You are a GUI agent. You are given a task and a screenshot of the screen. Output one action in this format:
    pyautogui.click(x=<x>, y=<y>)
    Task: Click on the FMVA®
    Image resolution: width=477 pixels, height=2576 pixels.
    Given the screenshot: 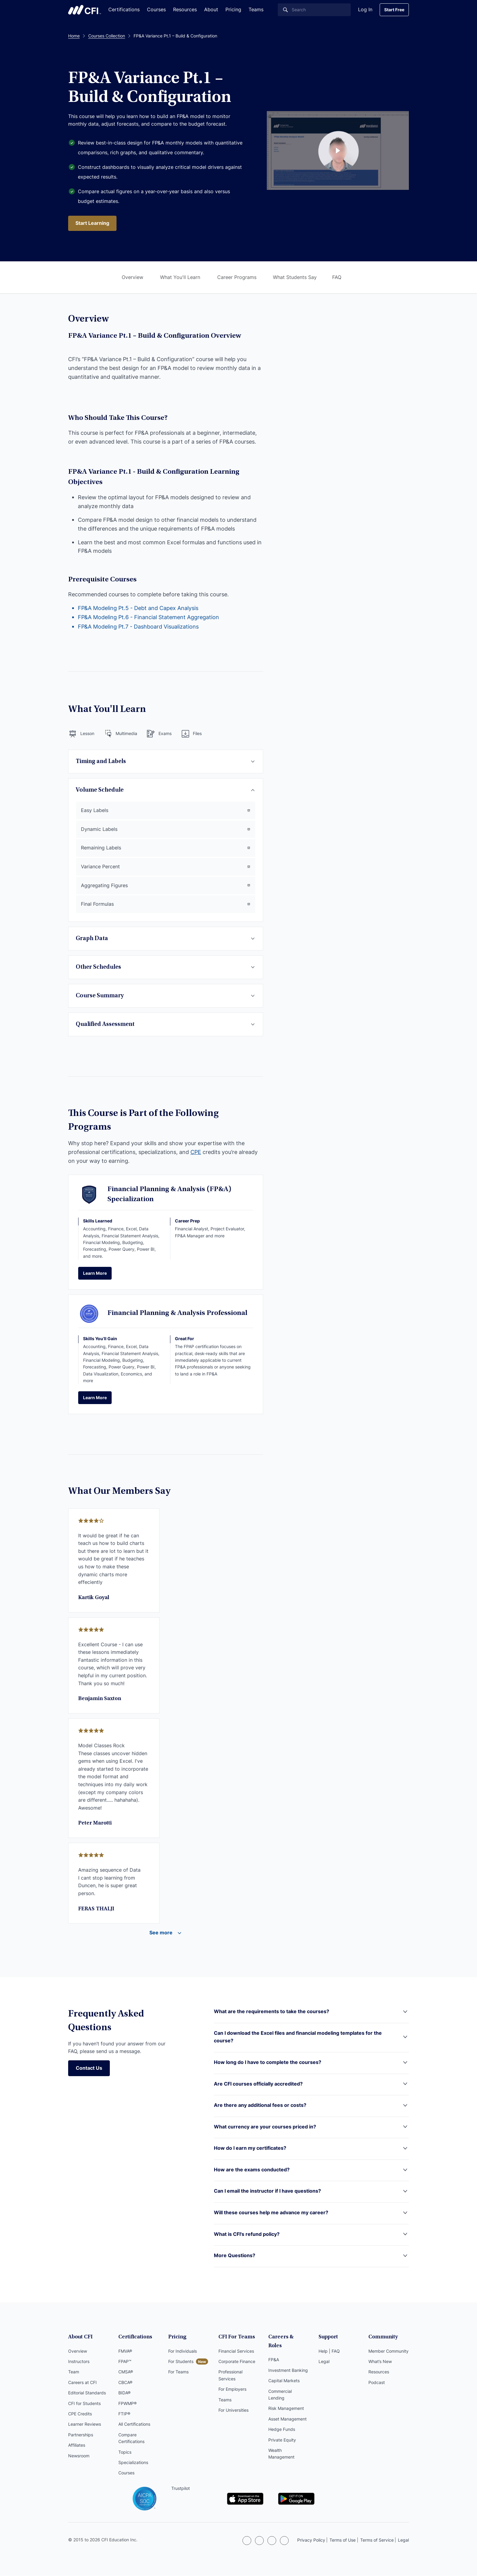 What is the action you would take?
    pyautogui.click(x=125, y=2352)
    